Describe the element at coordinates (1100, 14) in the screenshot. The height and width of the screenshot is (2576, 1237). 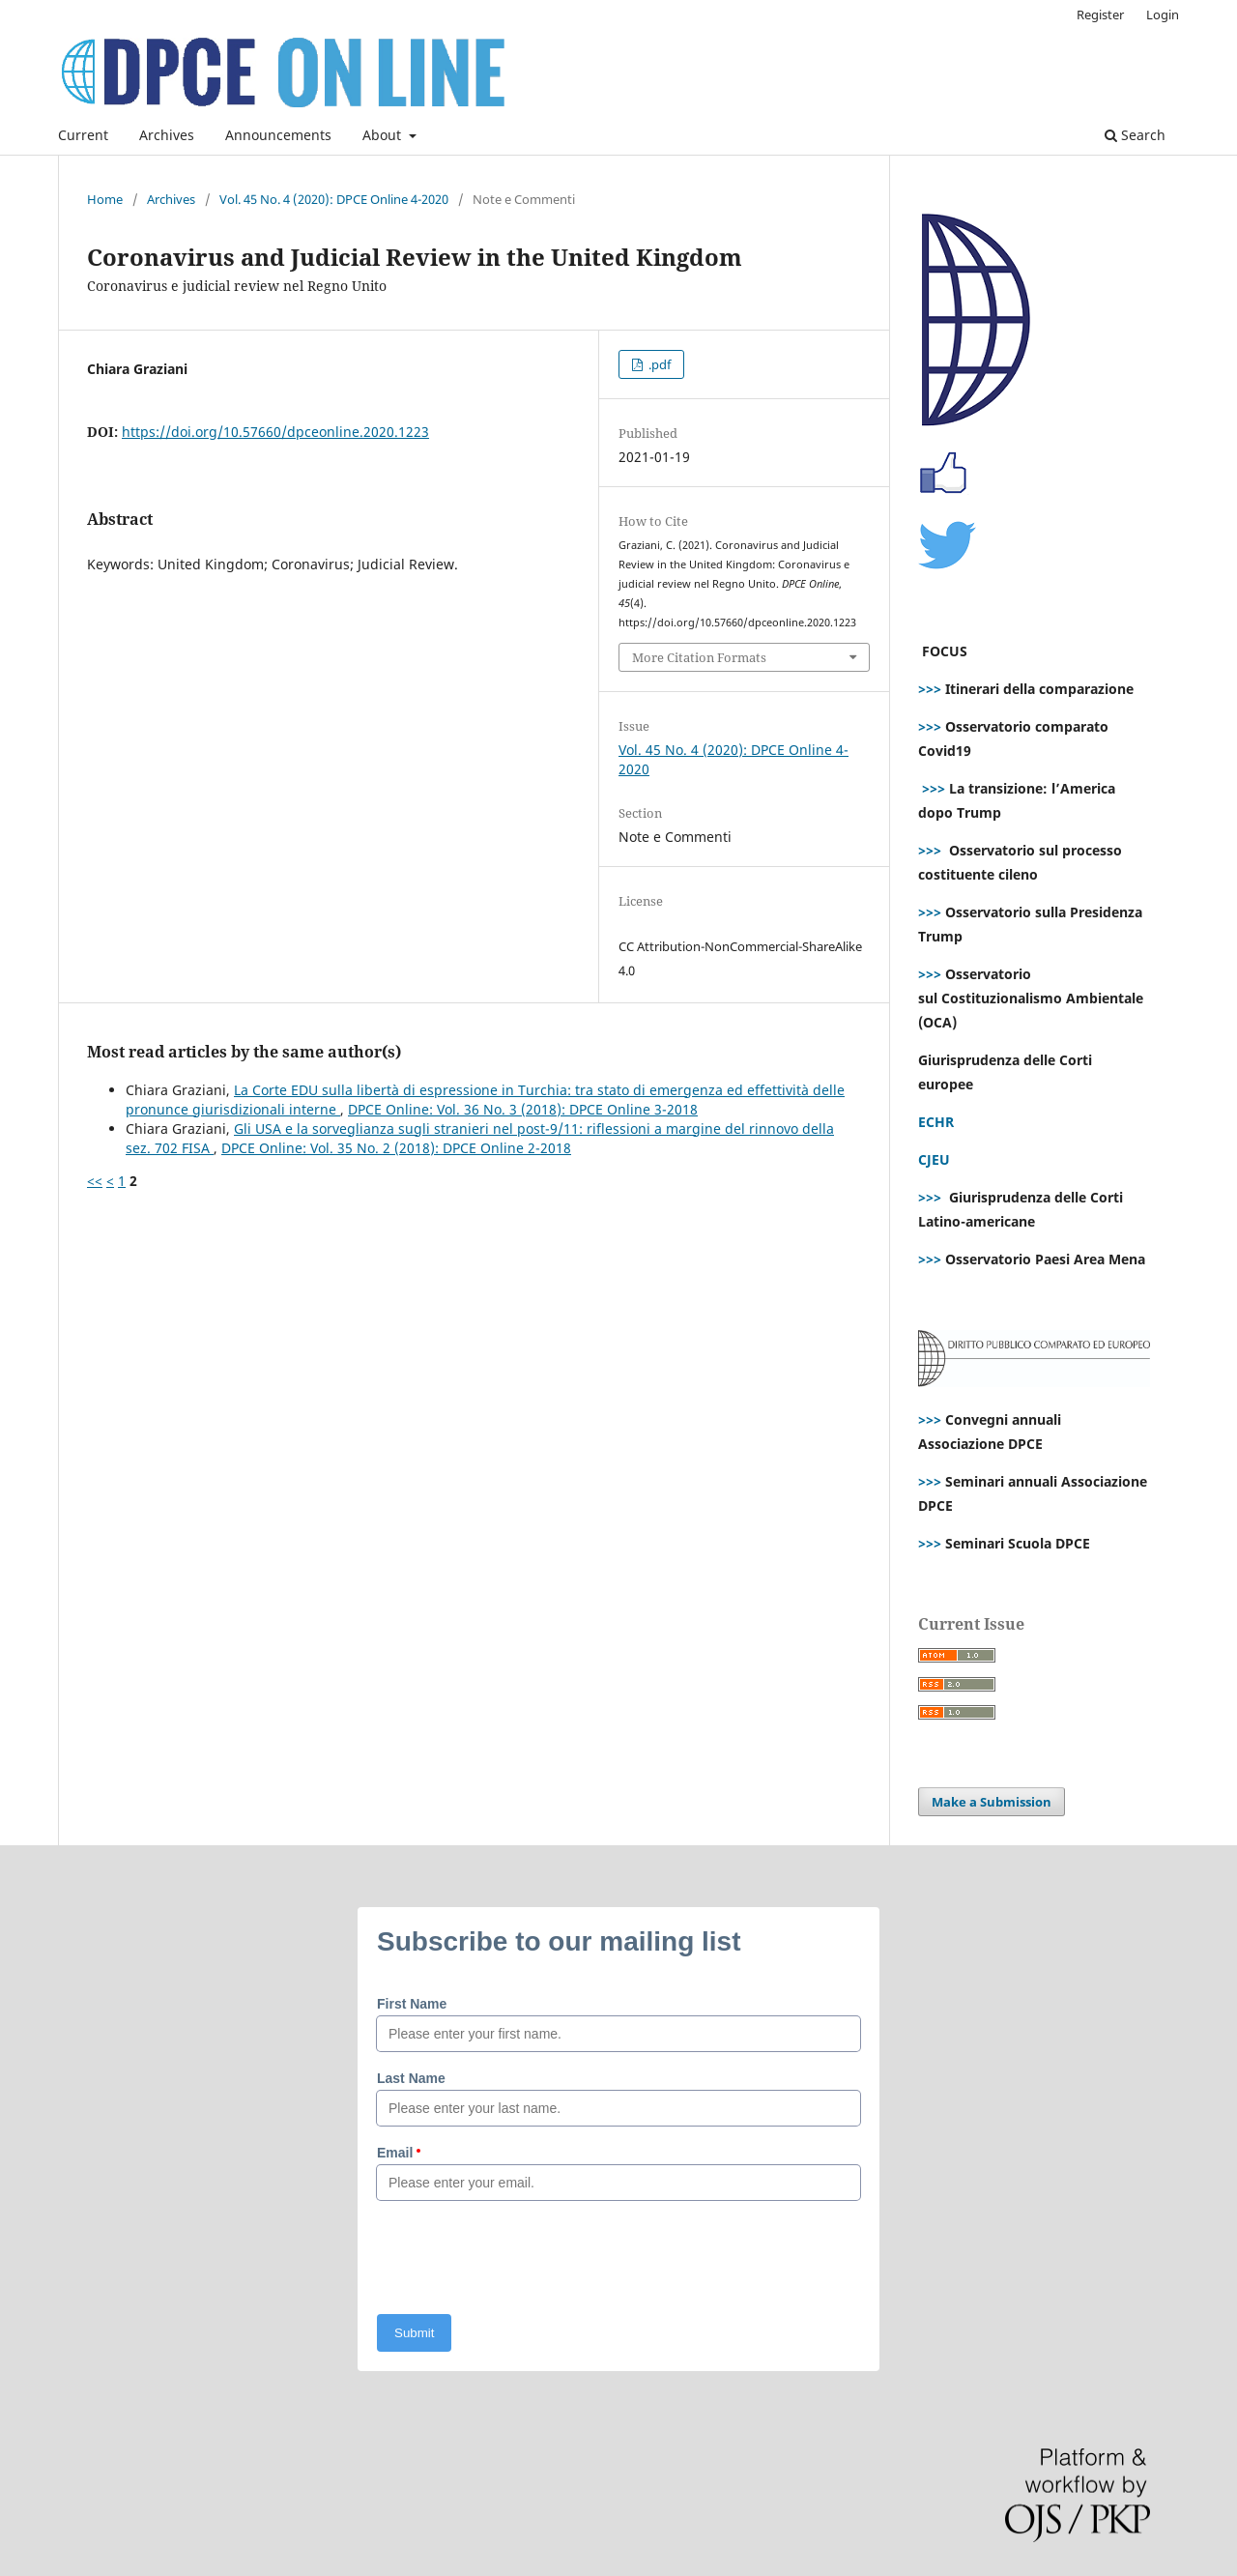
I see `Register` at that location.